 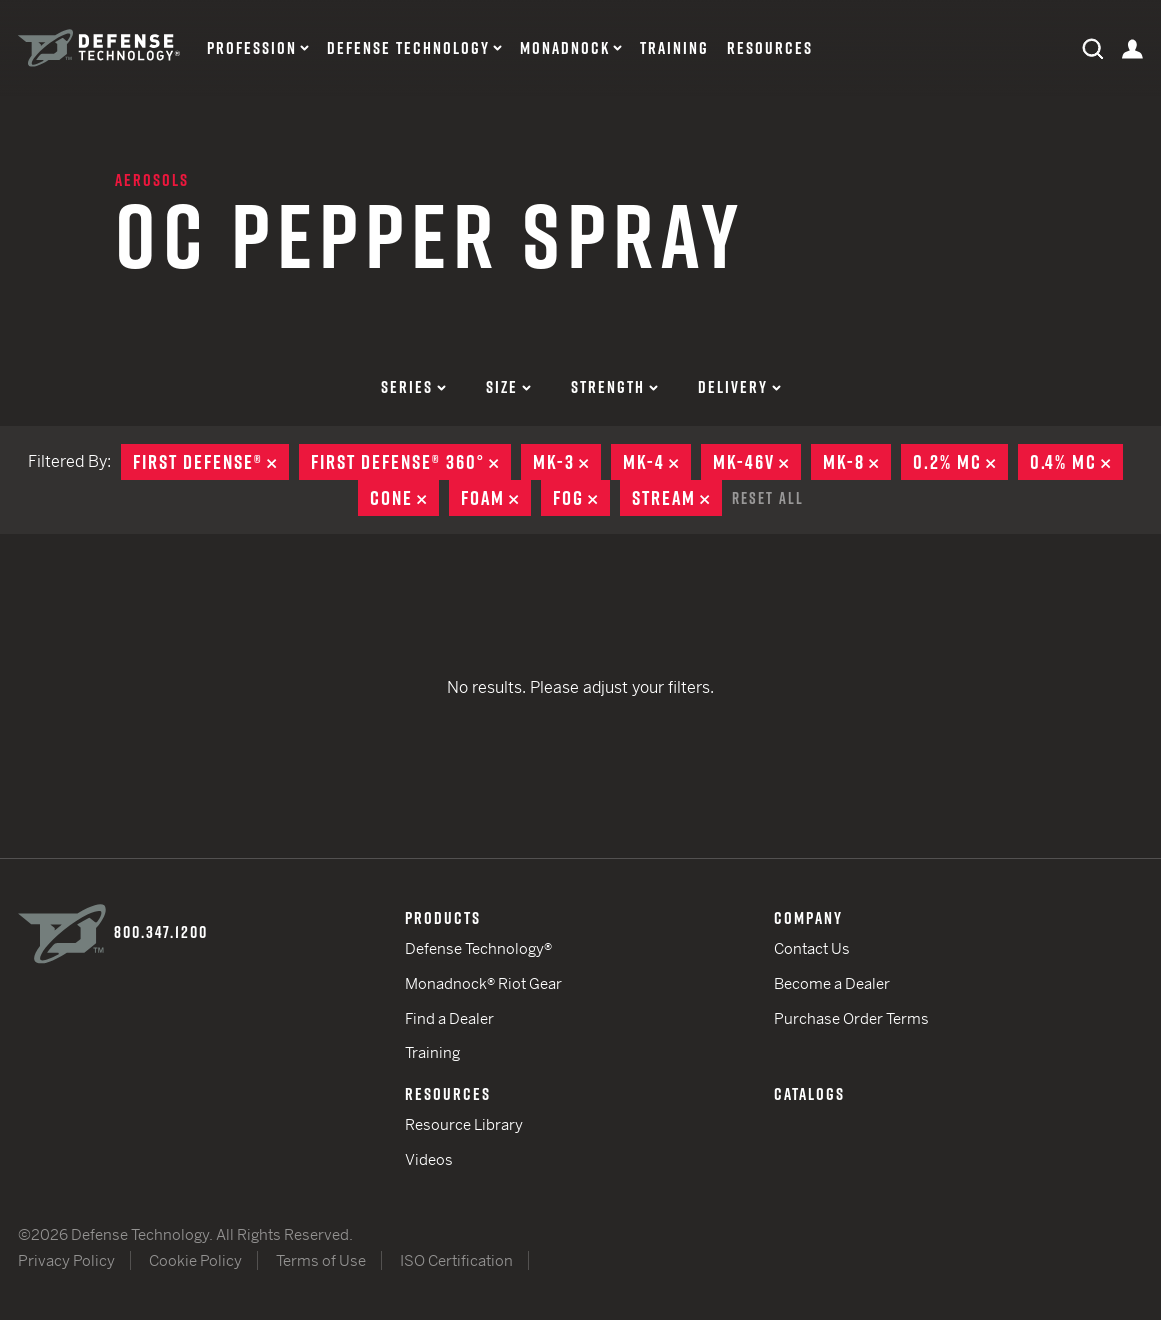 What do you see at coordinates (66, 1260) in the screenshot?
I see `Privacy Policy` at bounding box center [66, 1260].